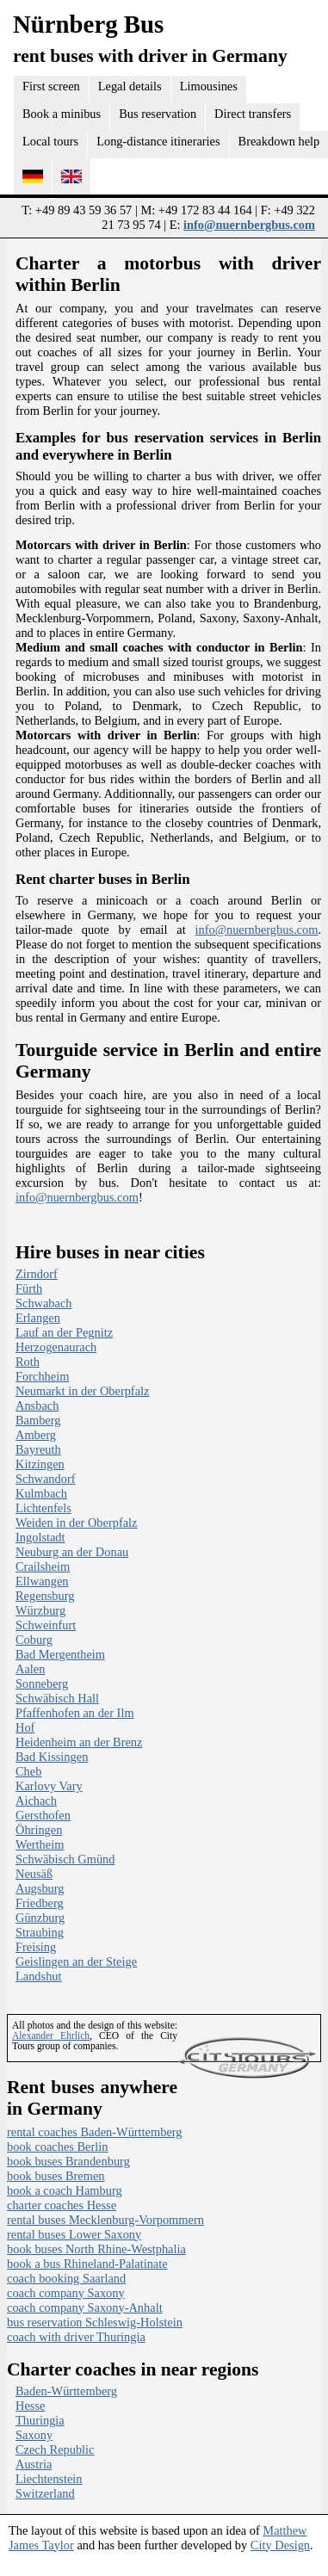 The height and width of the screenshot is (2576, 328). Describe the element at coordinates (24, 1727) in the screenshot. I see `Hof` at that location.